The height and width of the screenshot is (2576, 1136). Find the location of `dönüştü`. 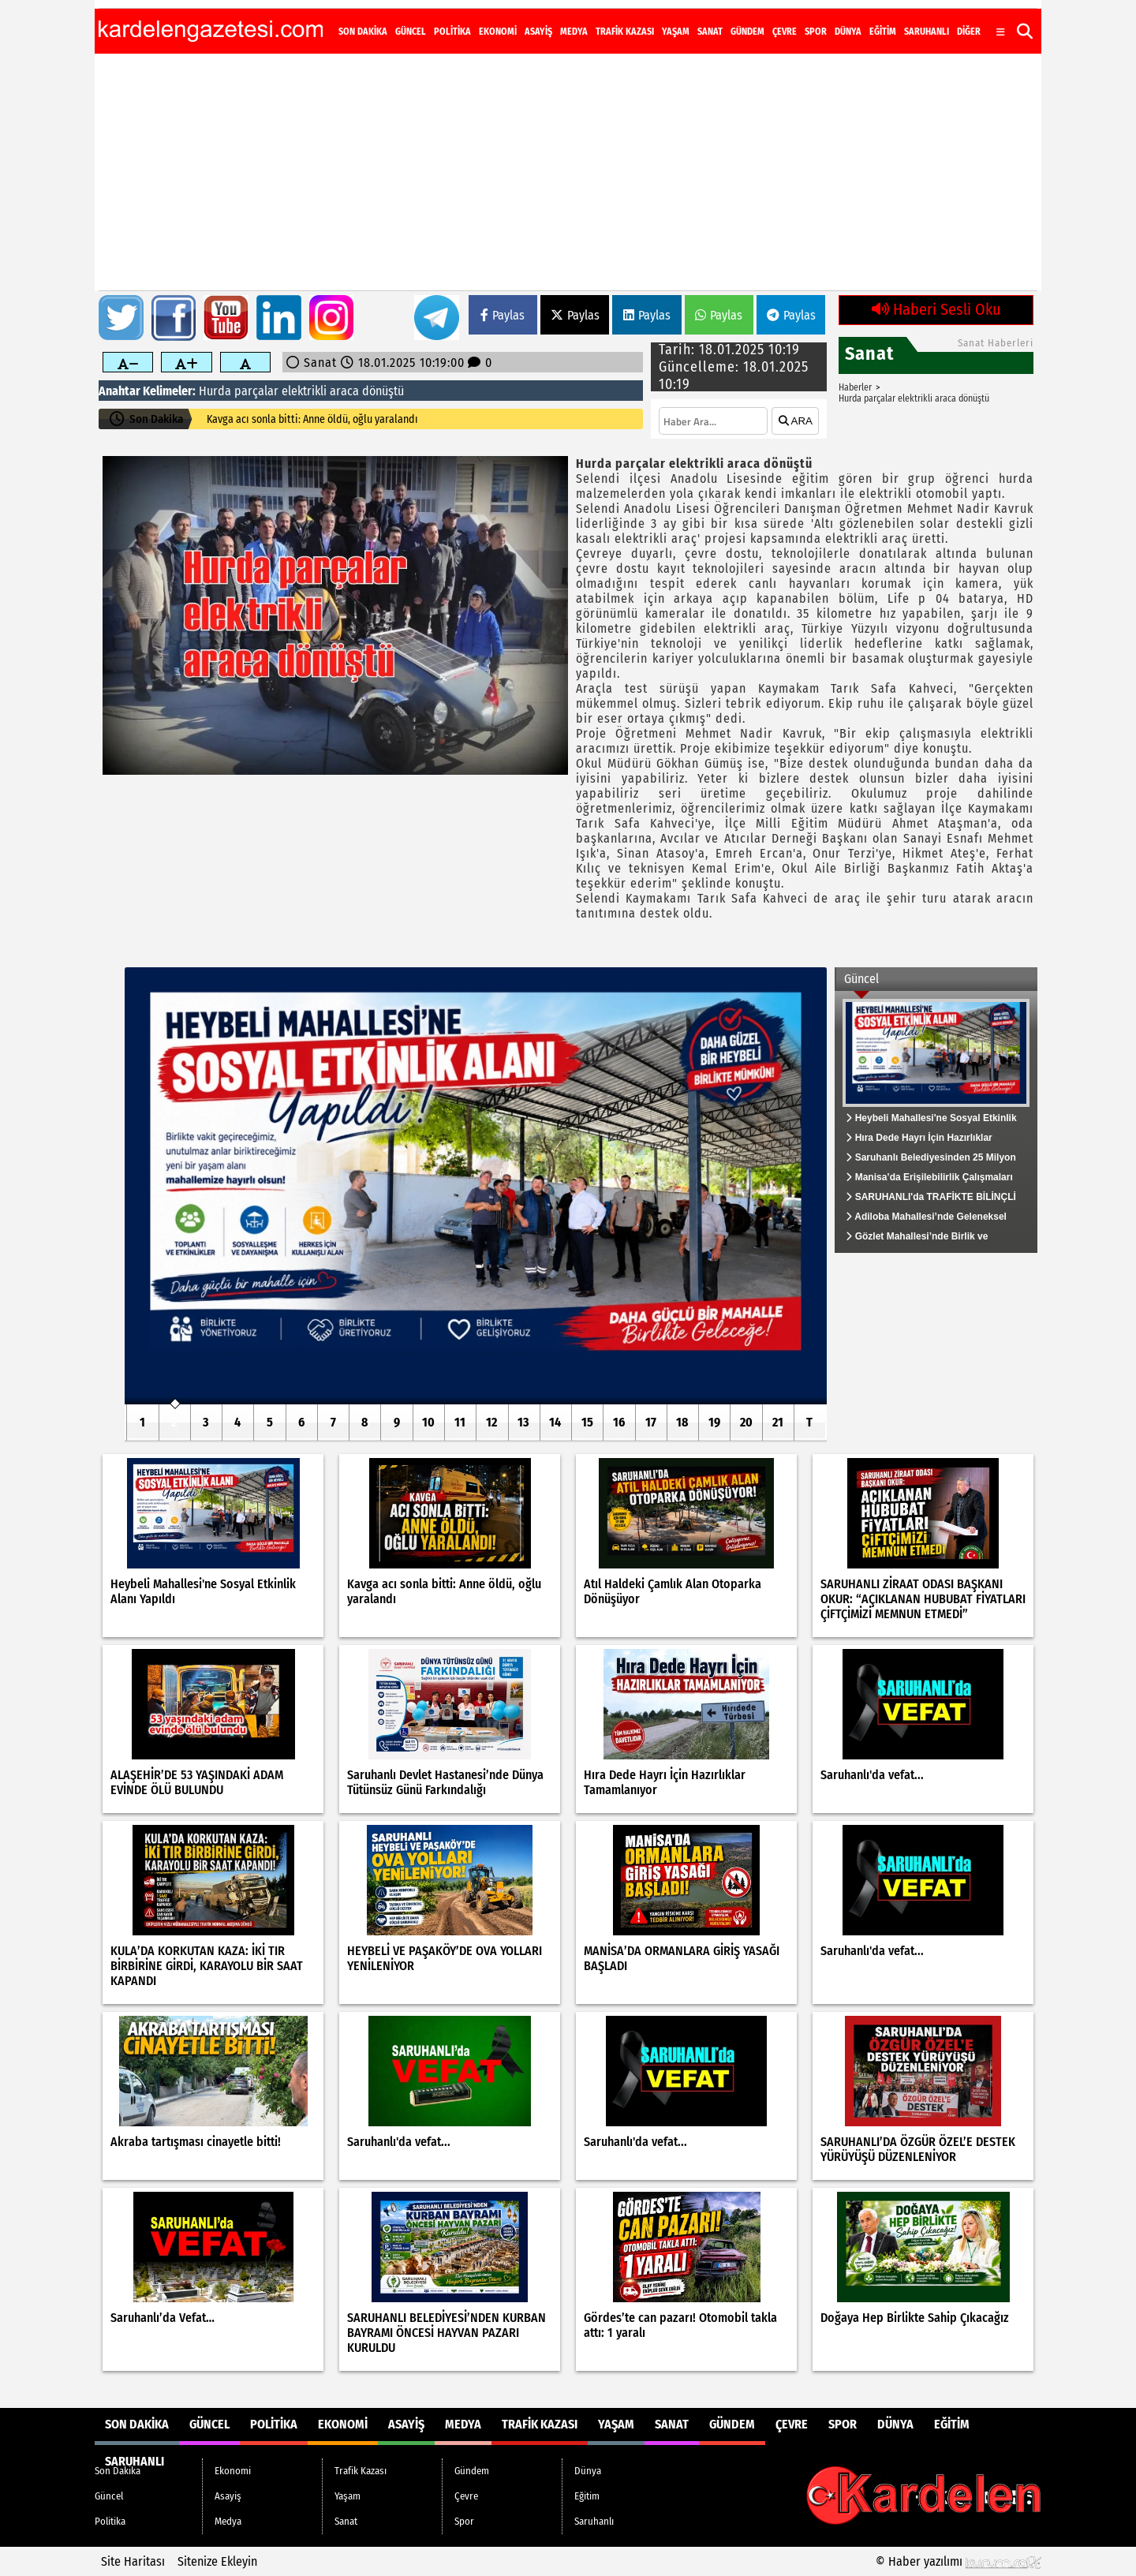

dönüştü is located at coordinates (383, 390).